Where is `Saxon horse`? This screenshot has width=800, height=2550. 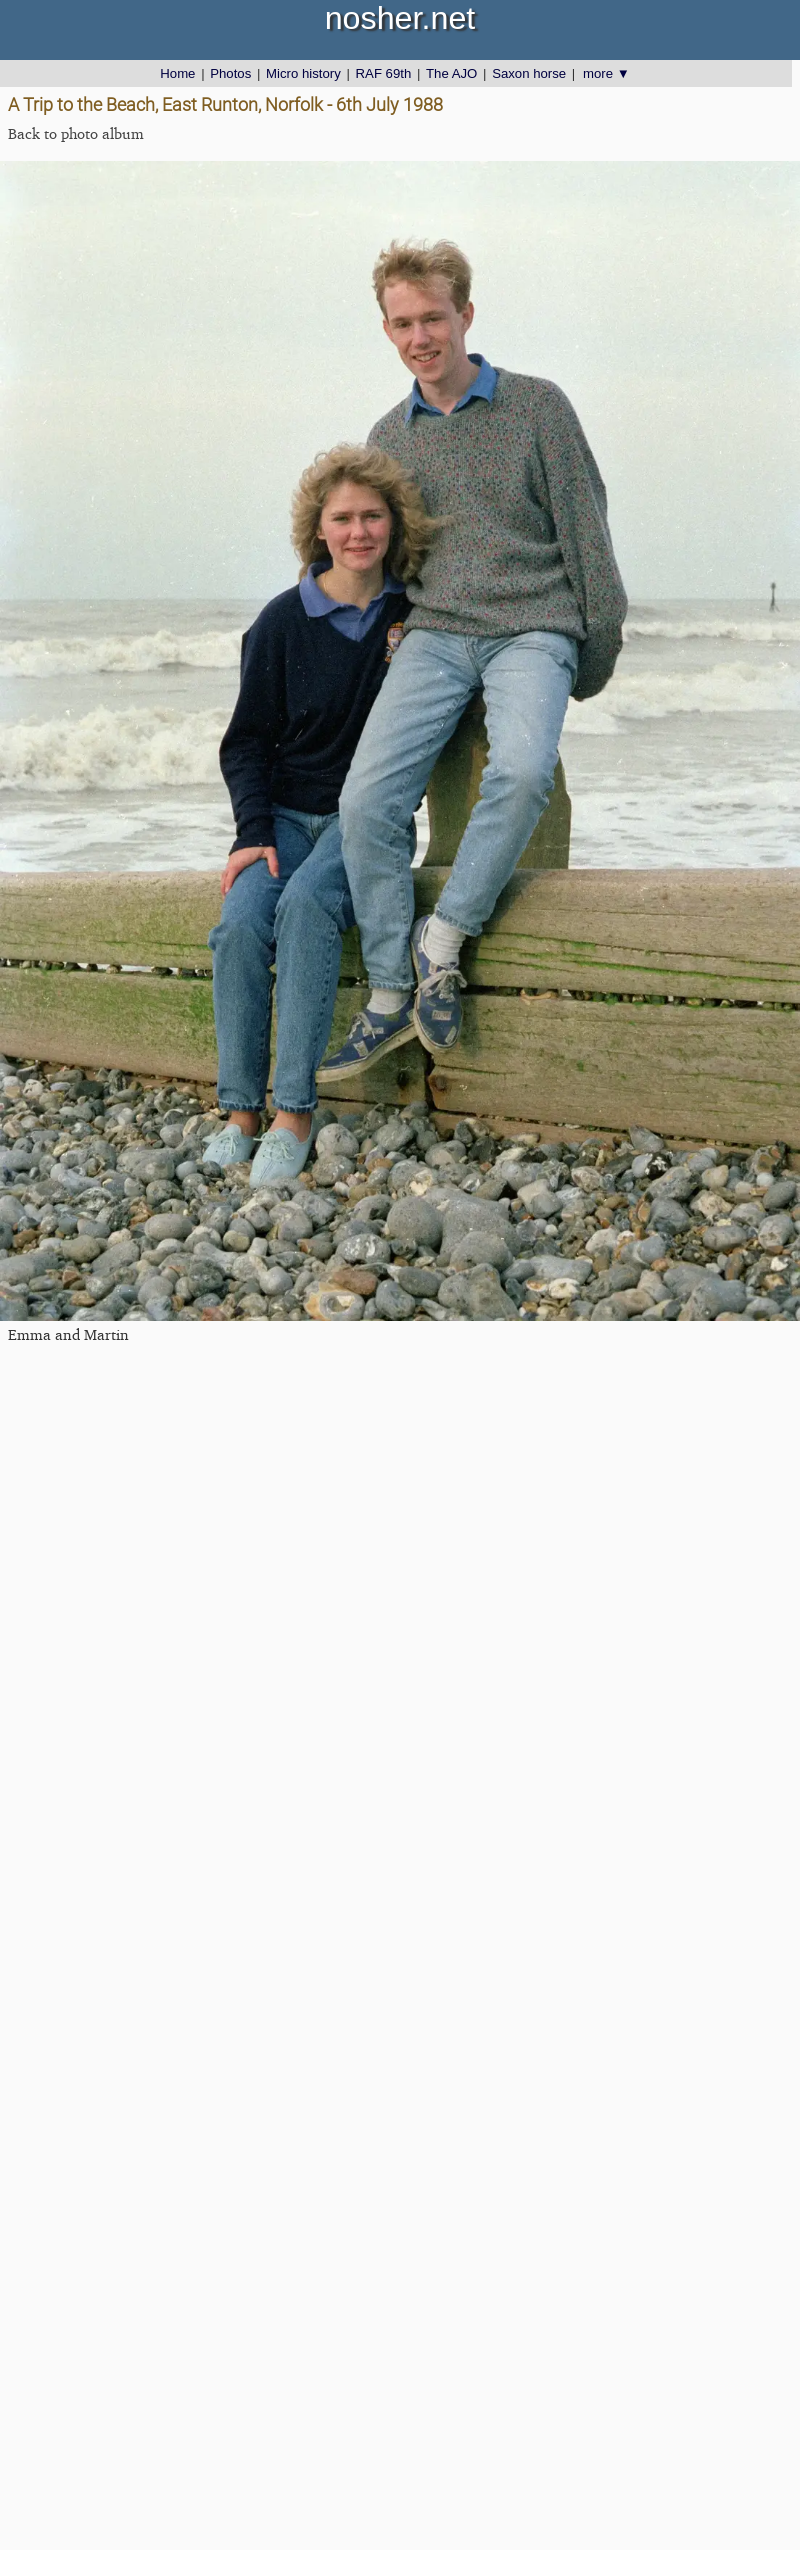
Saxon horse is located at coordinates (529, 73).